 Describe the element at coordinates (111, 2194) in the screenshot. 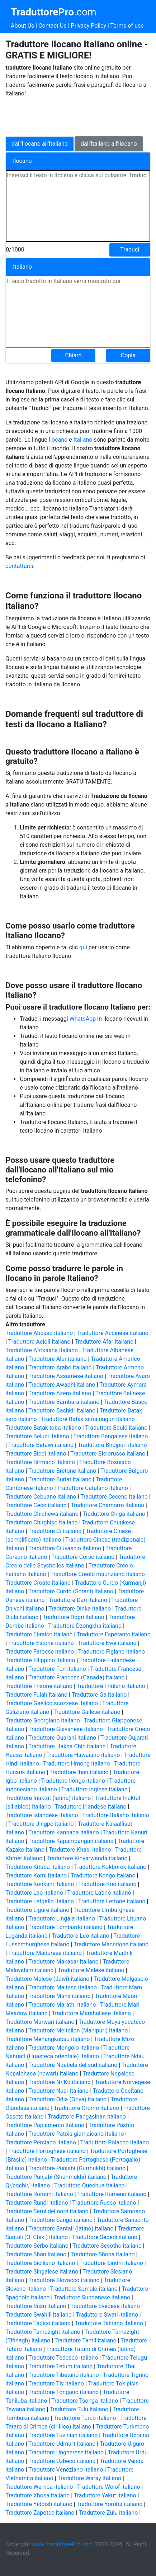

I see `Traduttore Rumeno italiano` at that location.